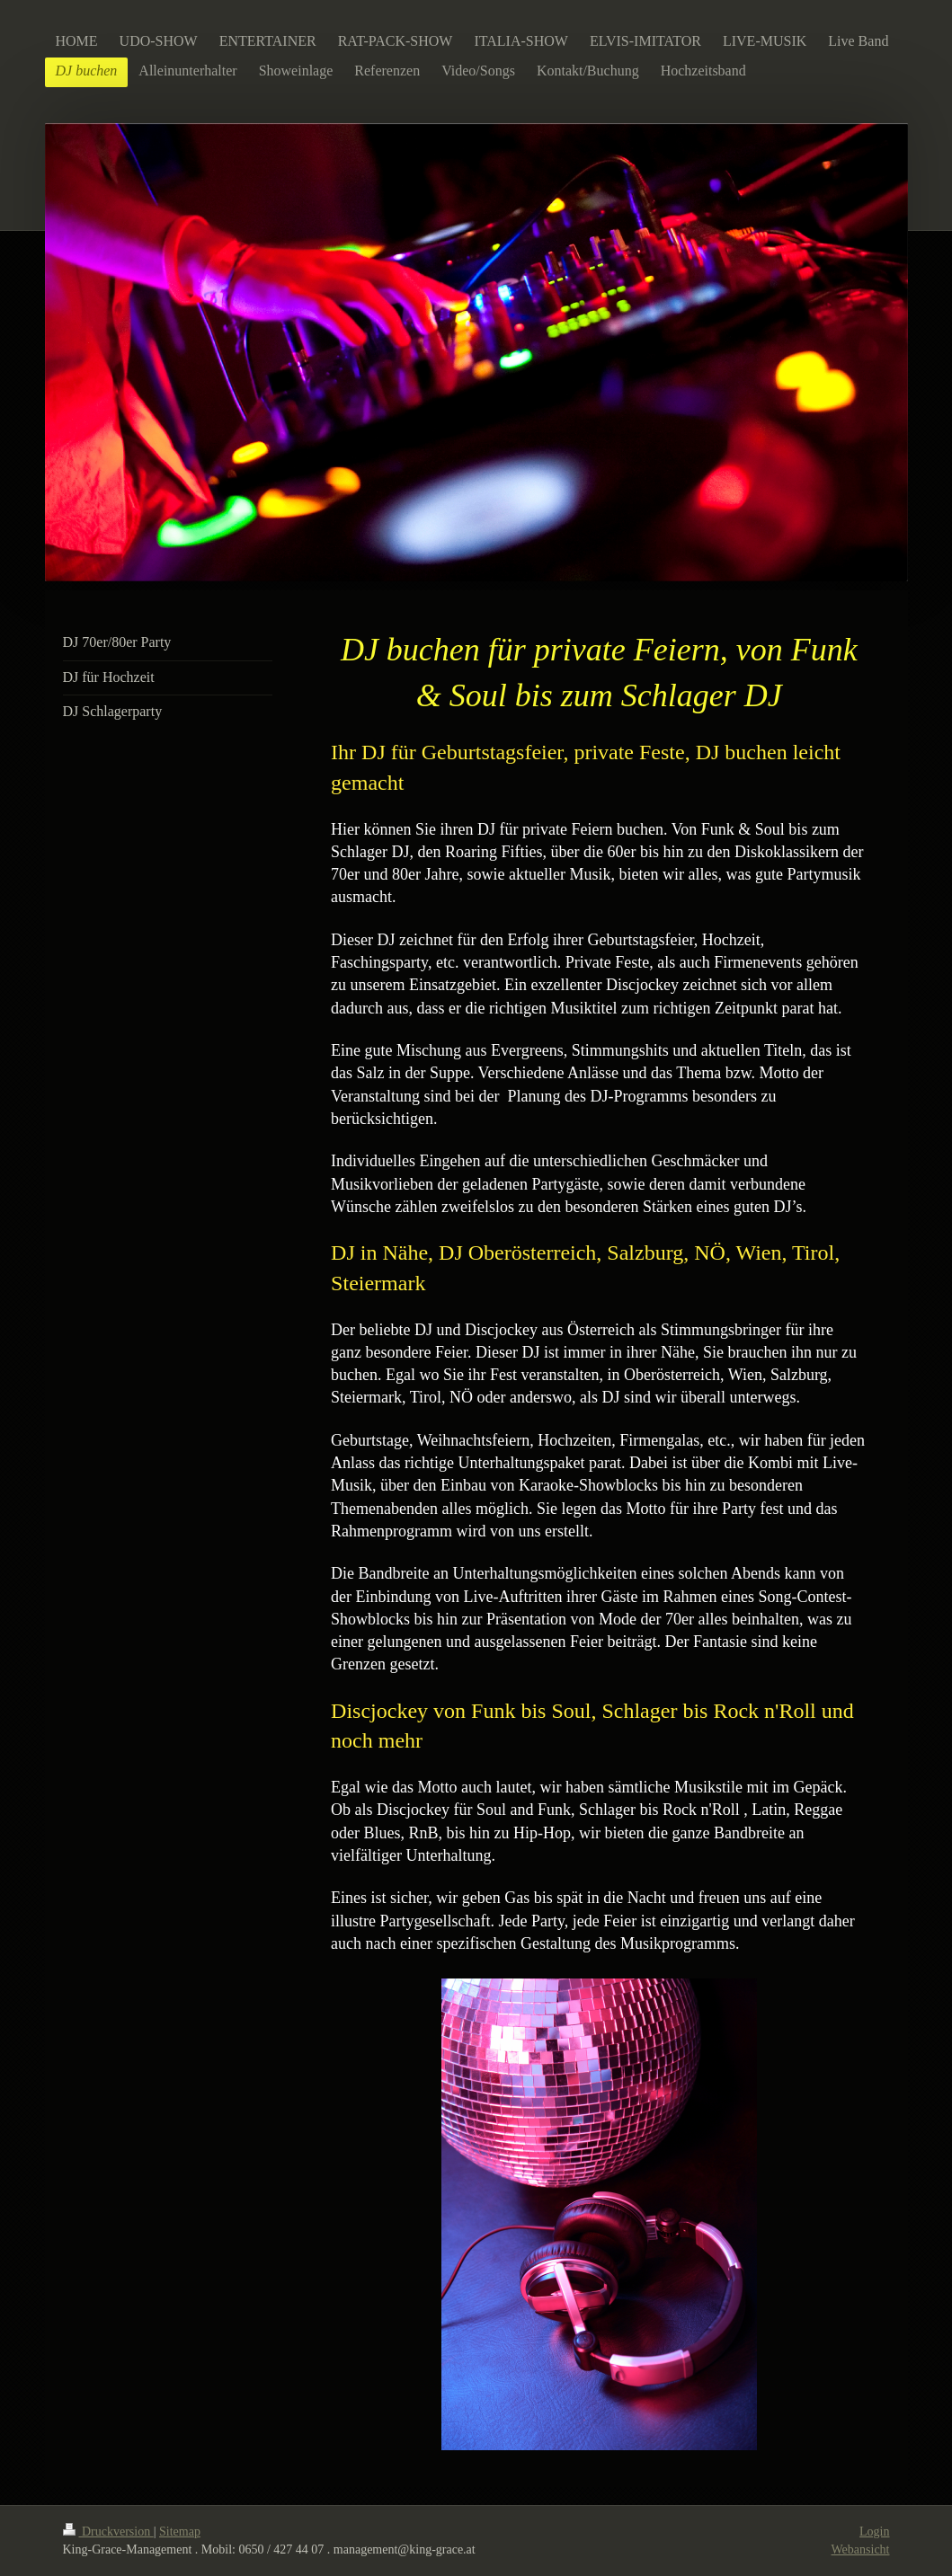 This screenshot has width=952, height=2576. Describe the element at coordinates (108, 2531) in the screenshot. I see `Druckversion` at that location.